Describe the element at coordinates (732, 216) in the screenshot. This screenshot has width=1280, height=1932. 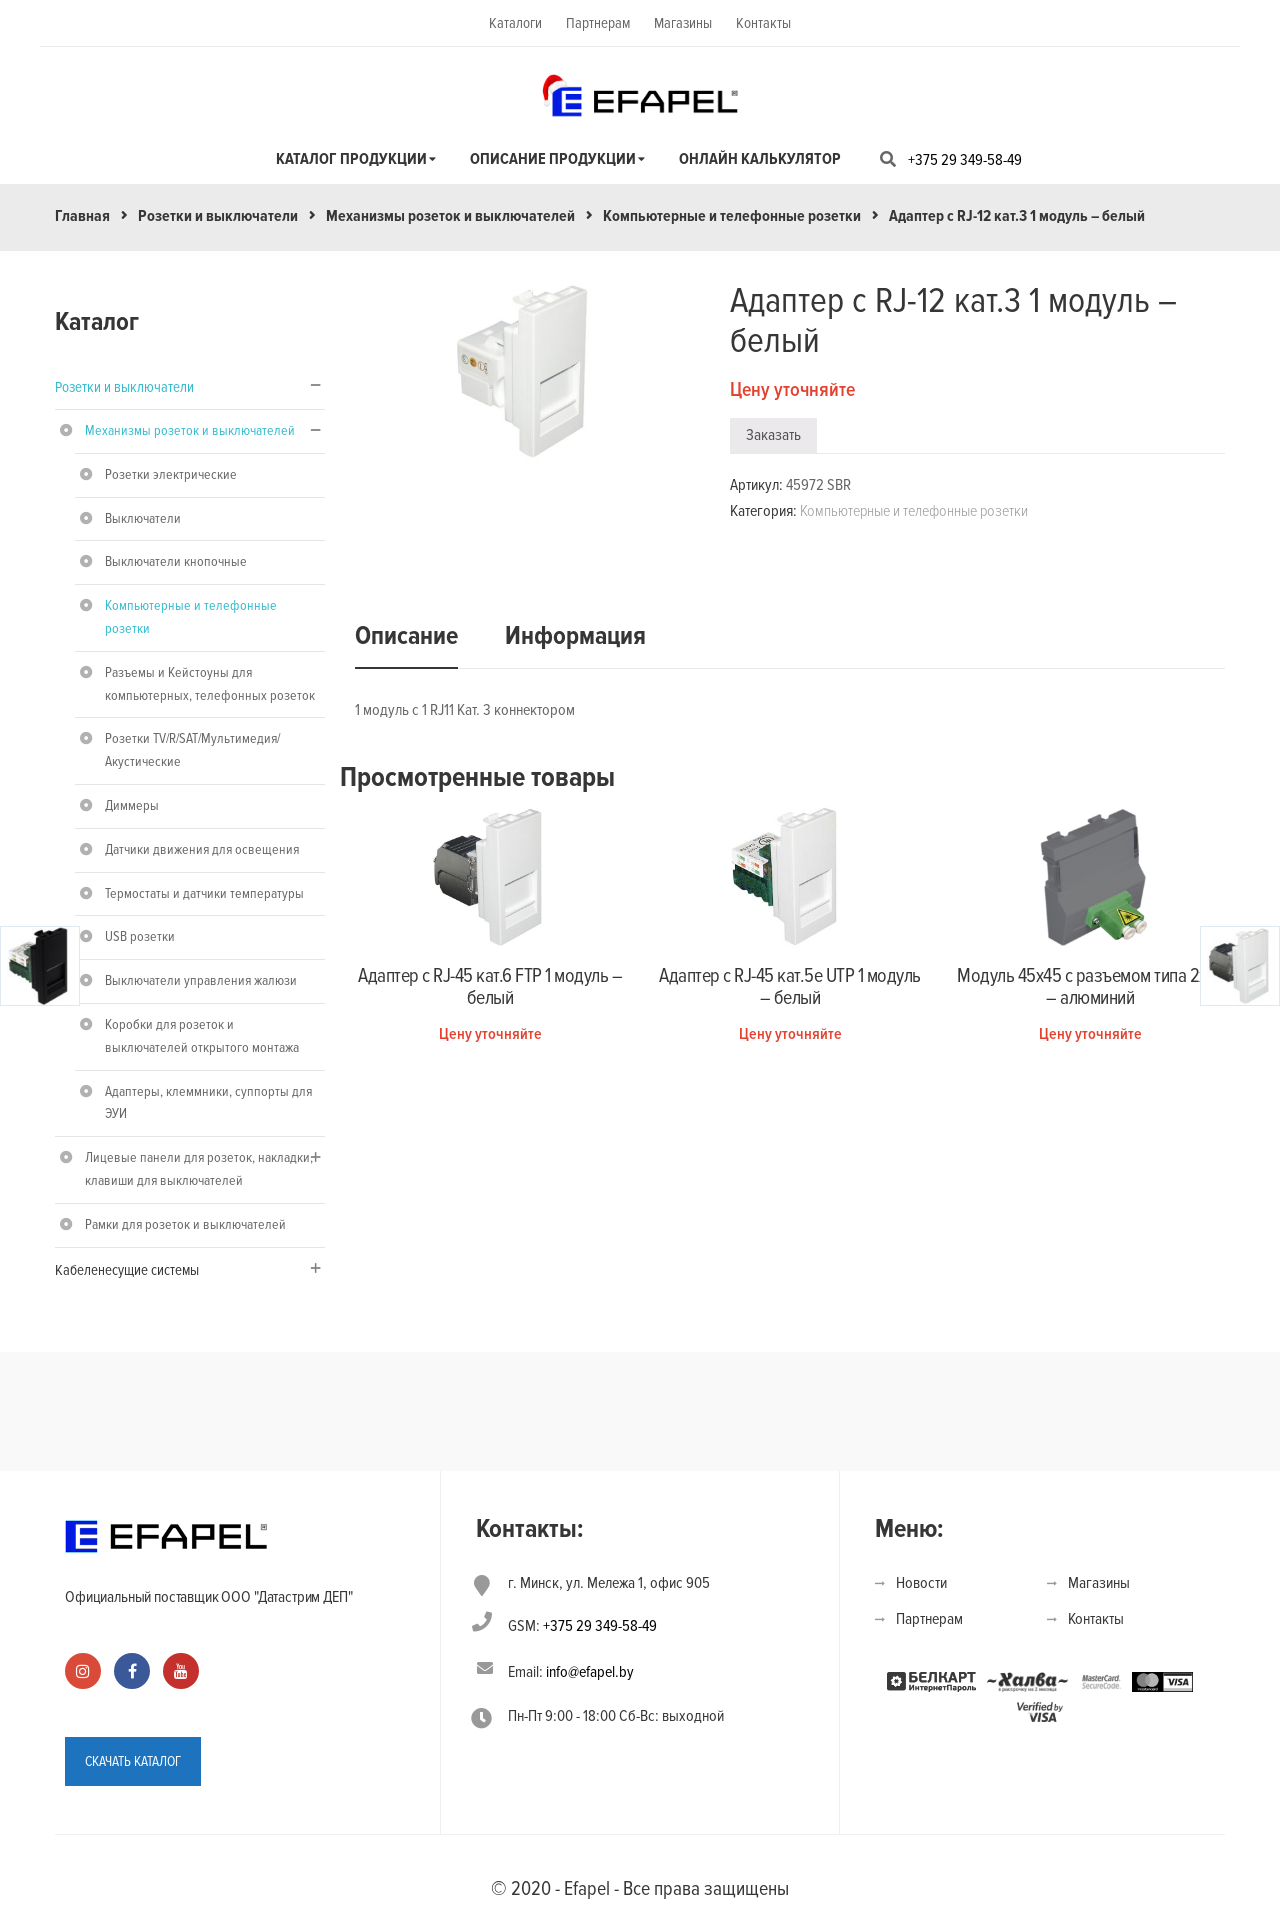
I see `Компьютерные и телефонные розетки` at that location.